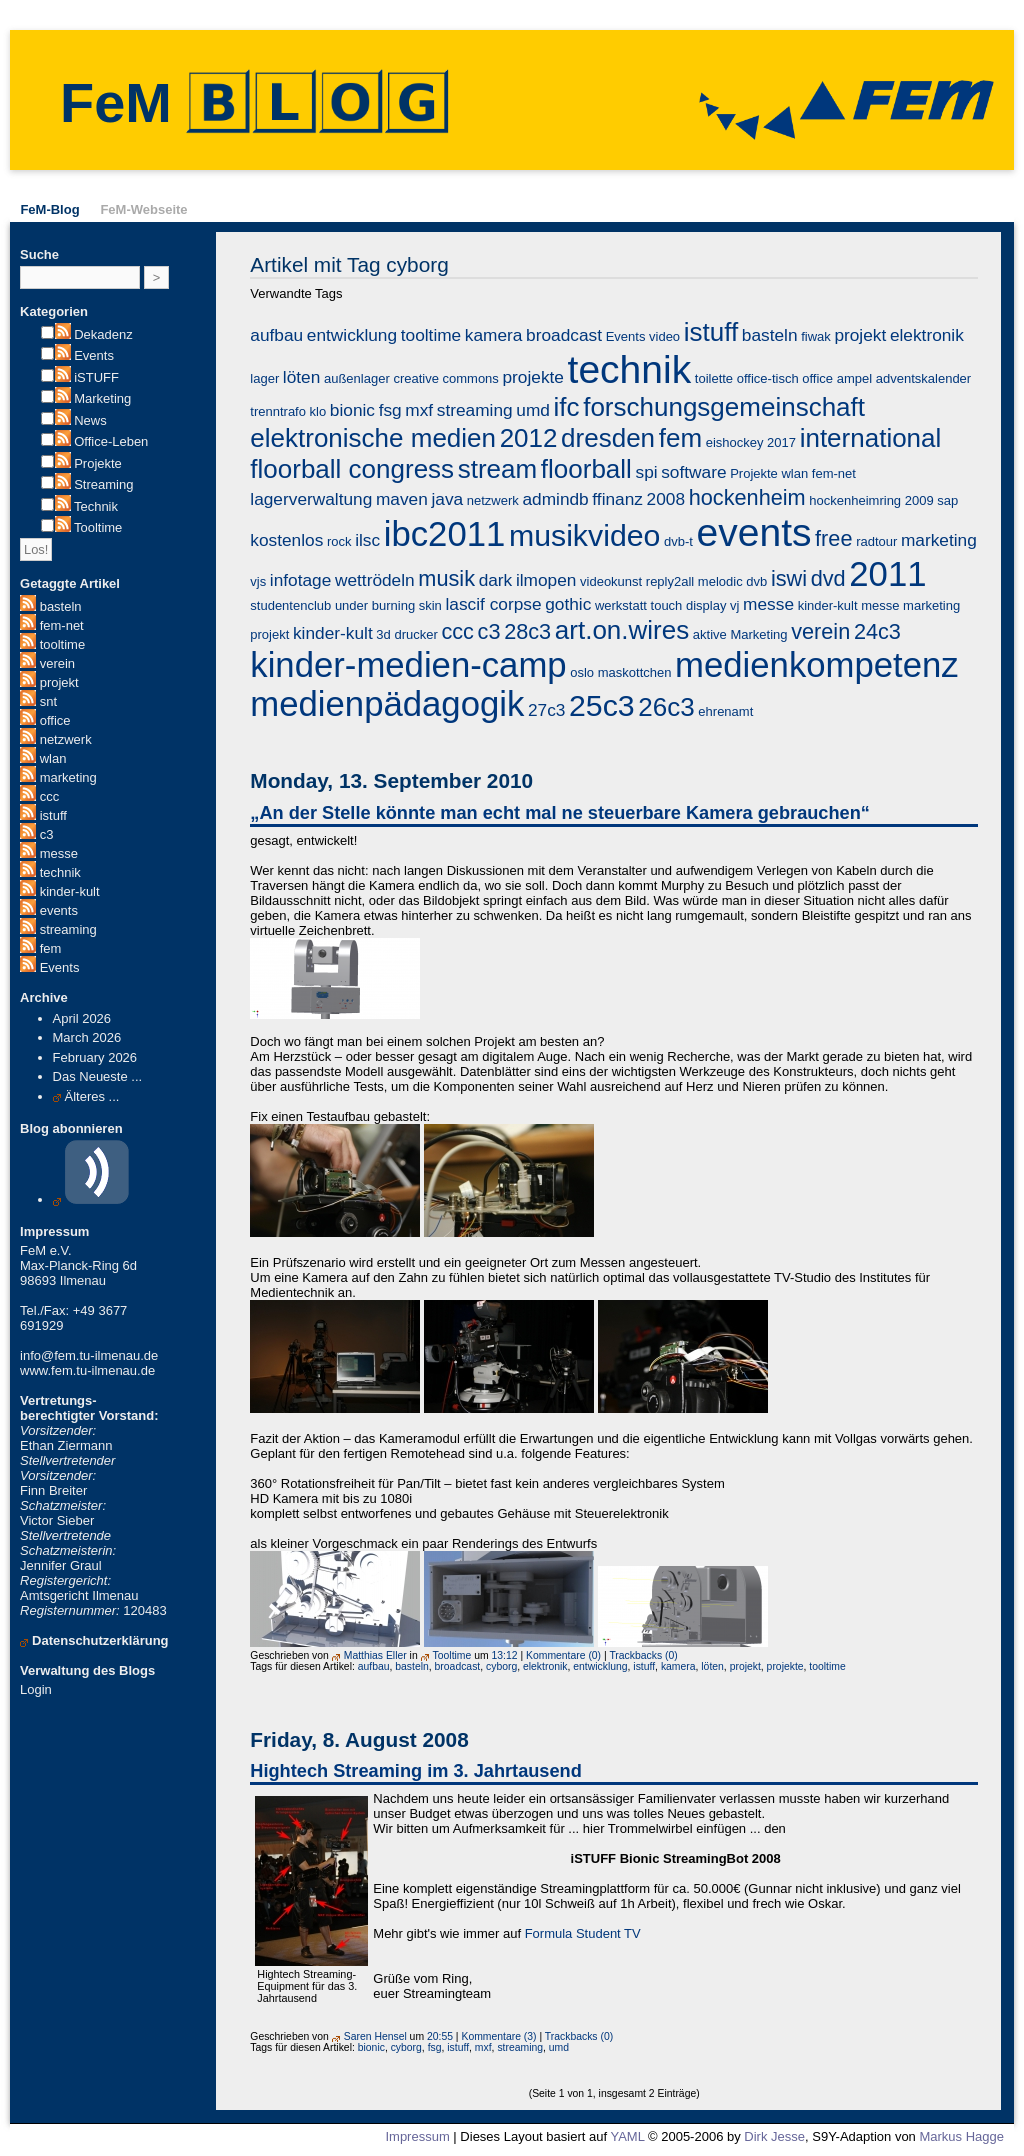 The width and height of the screenshot is (1024, 2156). What do you see at coordinates (498, 2036) in the screenshot?
I see `Kommentare (3)` at bounding box center [498, 2036].